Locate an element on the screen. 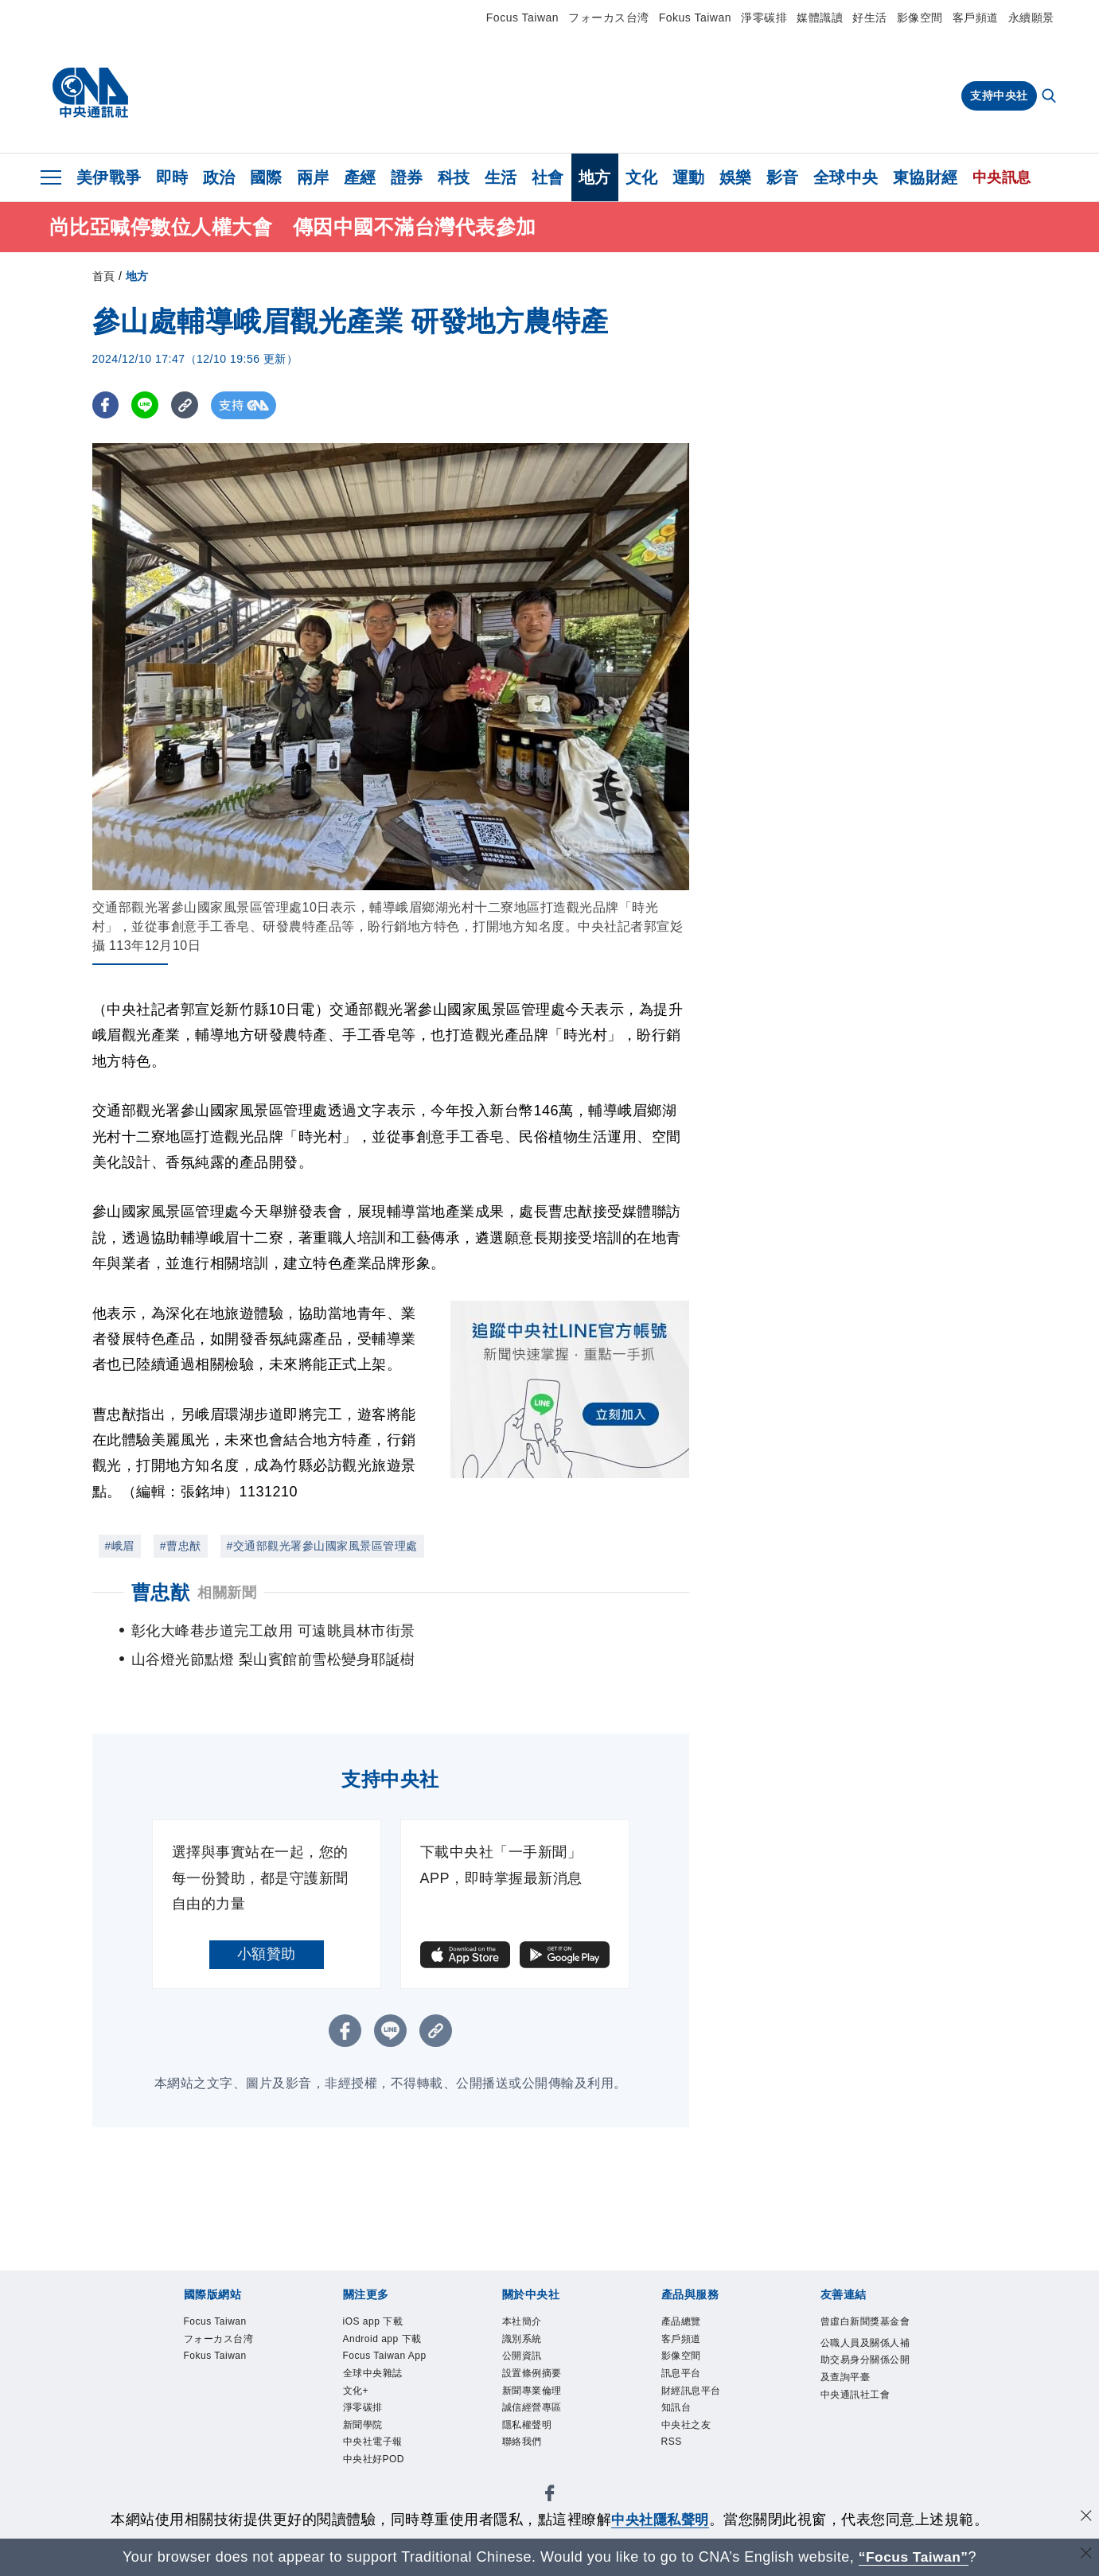  中央社好POD is located at coordinates (376, 2471).